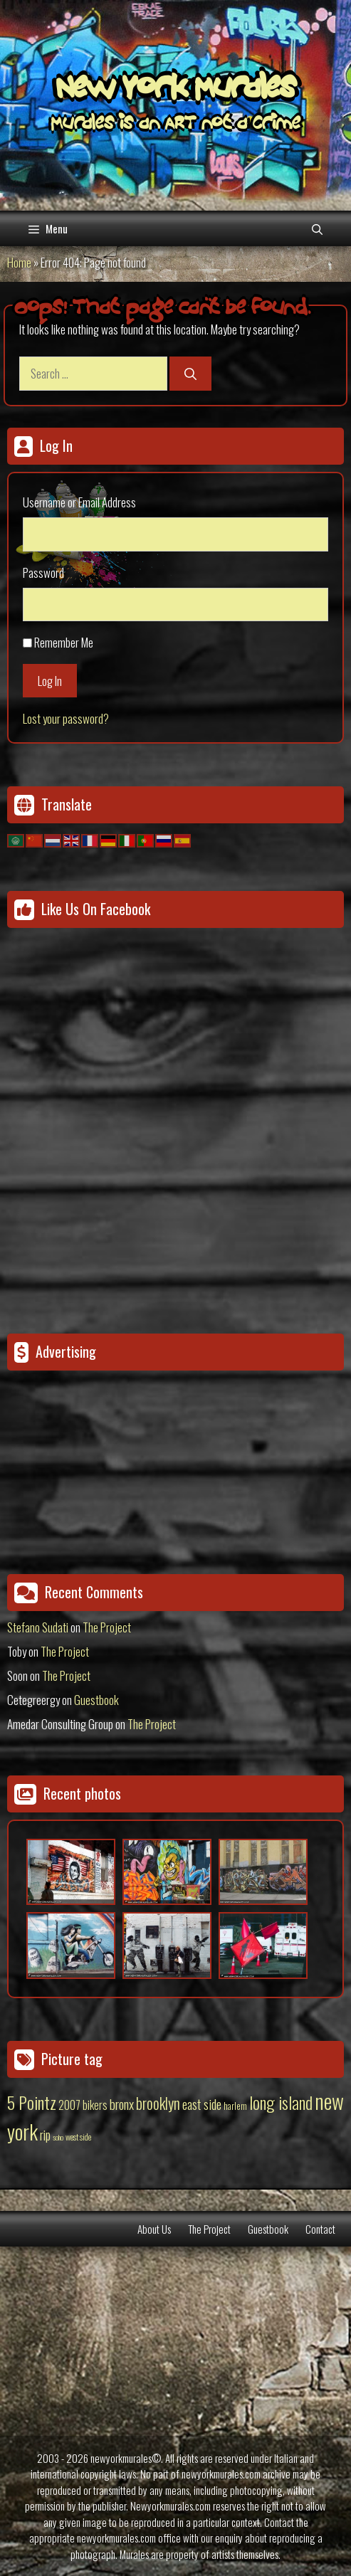  What do you see at coordinates (45, 2134) in the screenshot?
I see `rip [rip (43 items)]` at bounding box center [45, 2134].